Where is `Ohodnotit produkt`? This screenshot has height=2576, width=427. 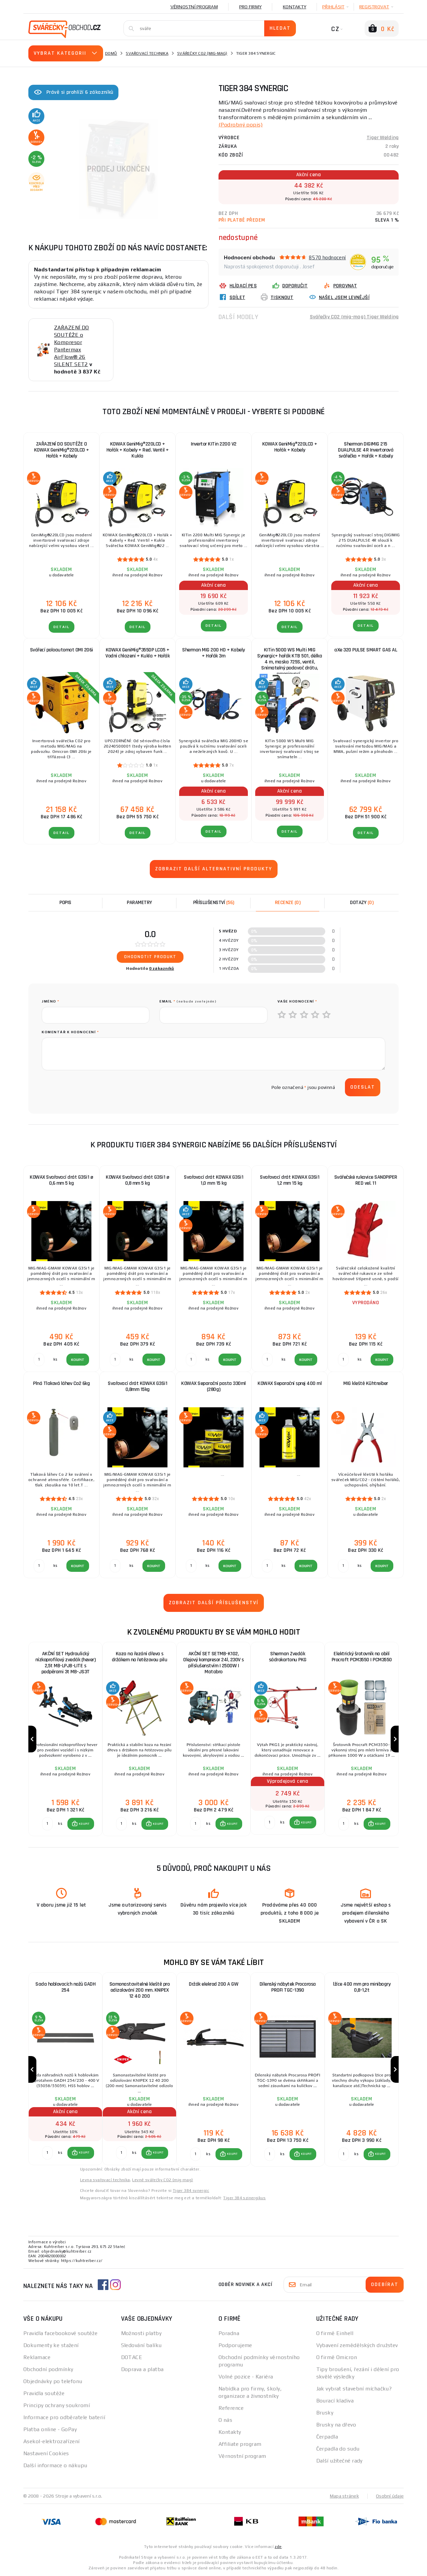
Ohodnotit produkt is located at coordinates (150, 957).